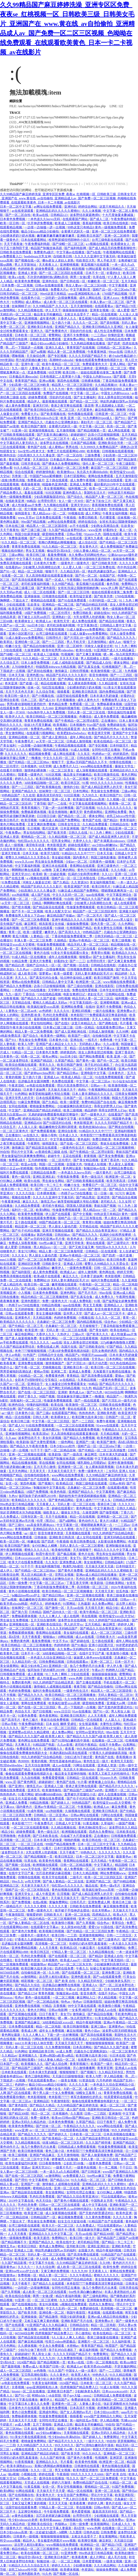  What do you see at coordinates (120, 418) in the screenshot?
I see `国产911` at bounding box center [120, 418].